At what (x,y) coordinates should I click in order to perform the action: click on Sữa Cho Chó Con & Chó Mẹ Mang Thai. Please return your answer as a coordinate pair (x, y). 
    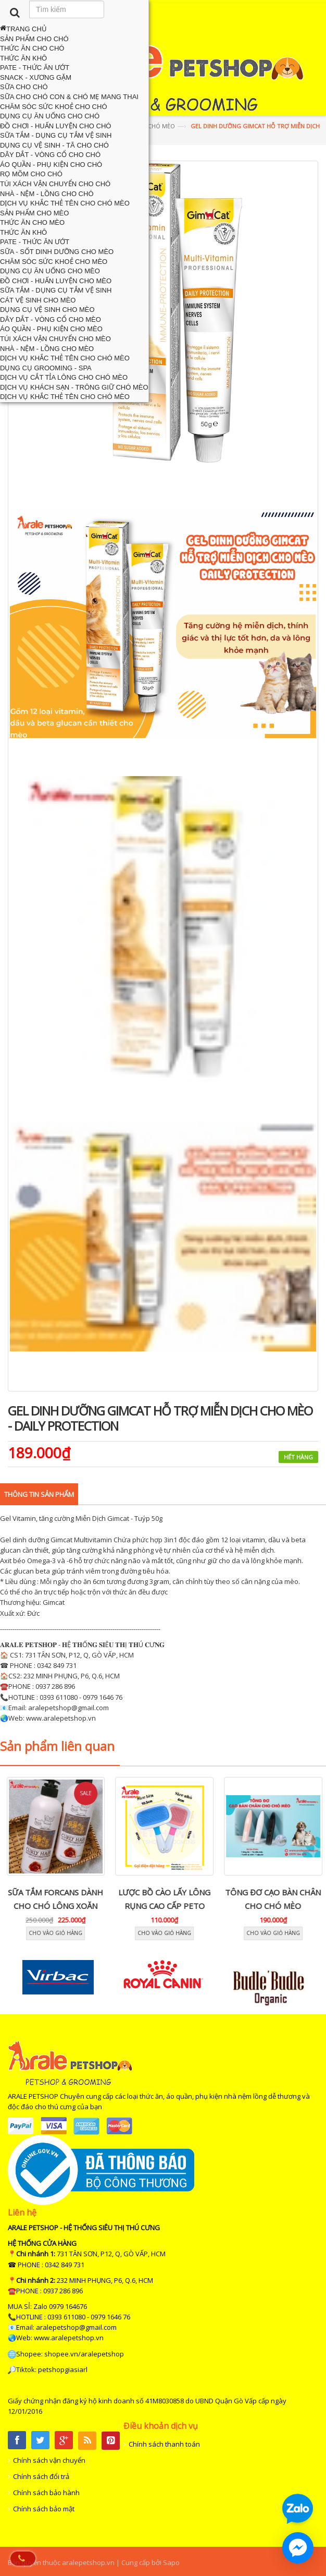
    Looking at the image, I should click on (69, 97).